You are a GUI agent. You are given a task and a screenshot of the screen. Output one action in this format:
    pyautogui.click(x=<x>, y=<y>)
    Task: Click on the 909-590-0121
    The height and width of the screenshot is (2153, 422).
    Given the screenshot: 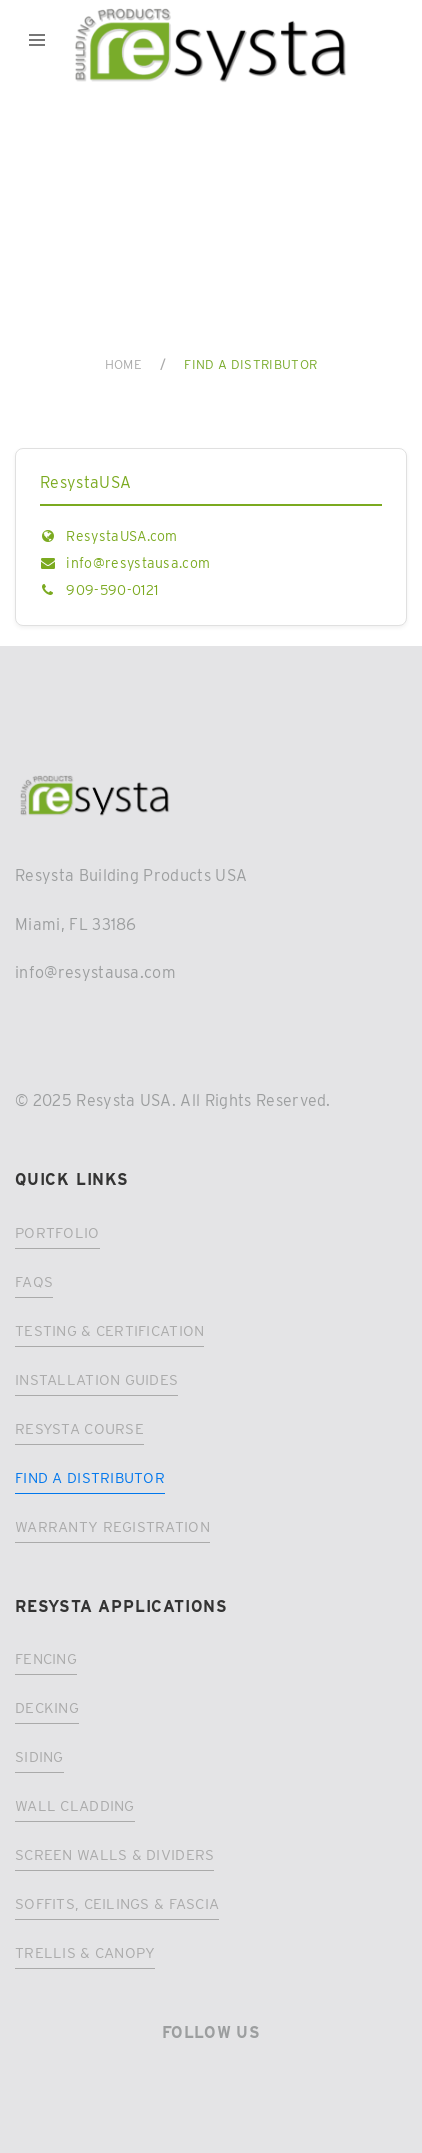 What is the action you would take?
    pyautogui.click(x=112, y=590)
    